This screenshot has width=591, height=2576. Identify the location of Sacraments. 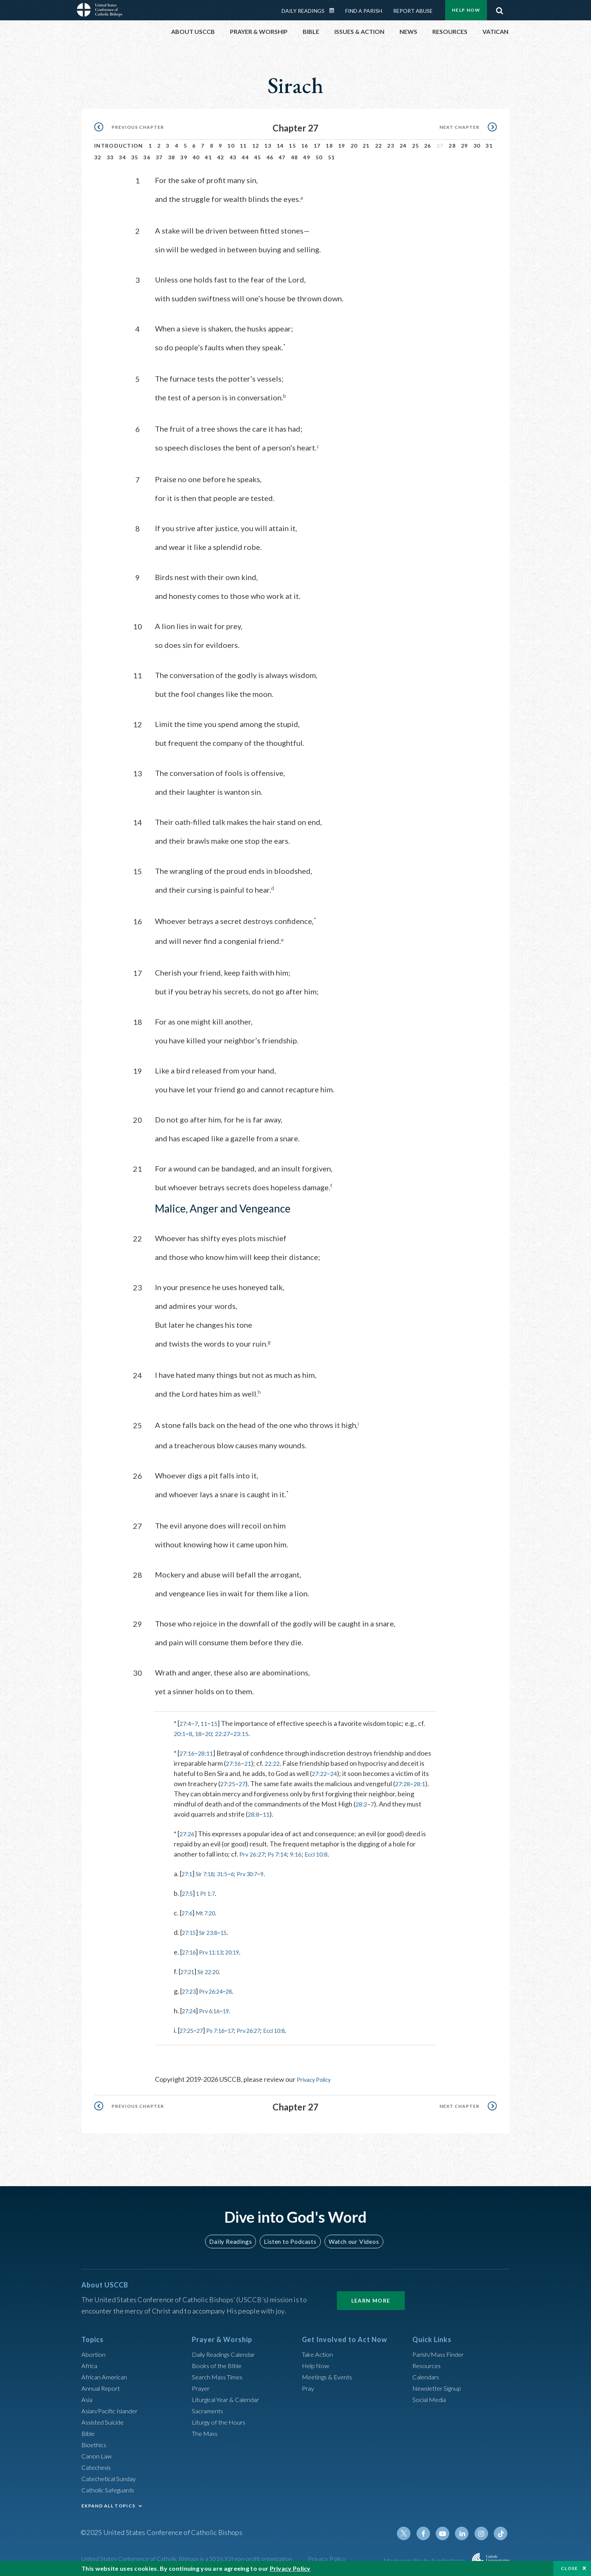
(208, 2408).